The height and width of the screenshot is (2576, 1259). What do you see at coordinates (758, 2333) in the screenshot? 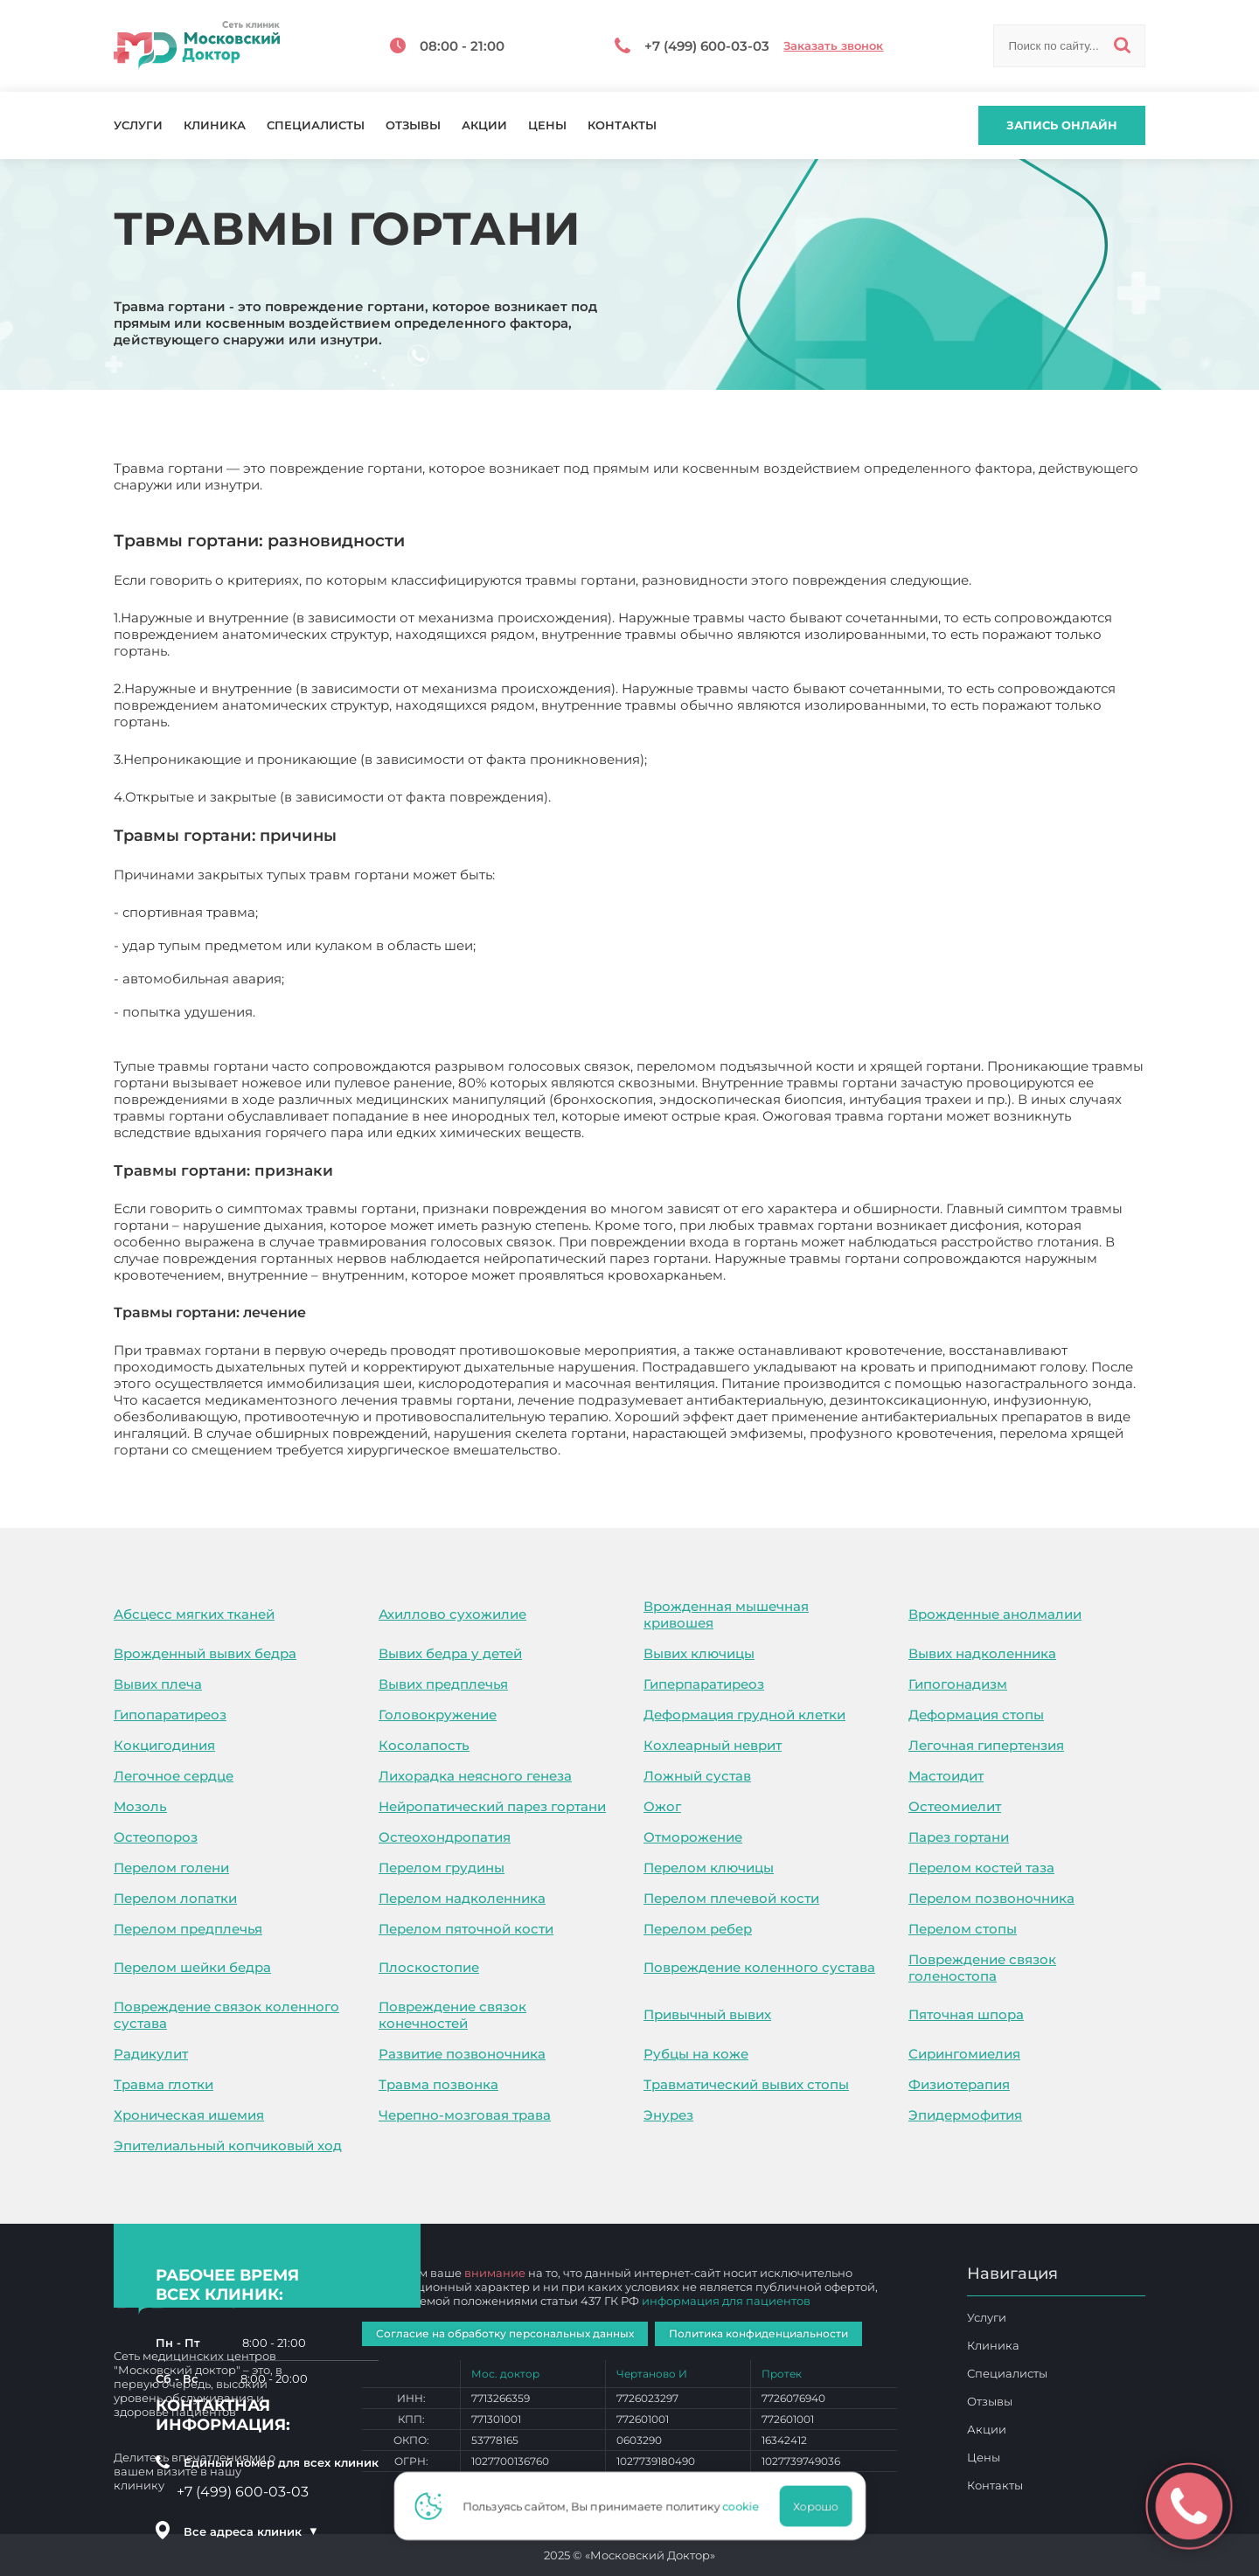
I see `Политика конфиденциальности` at bounding box center [758, 2333].